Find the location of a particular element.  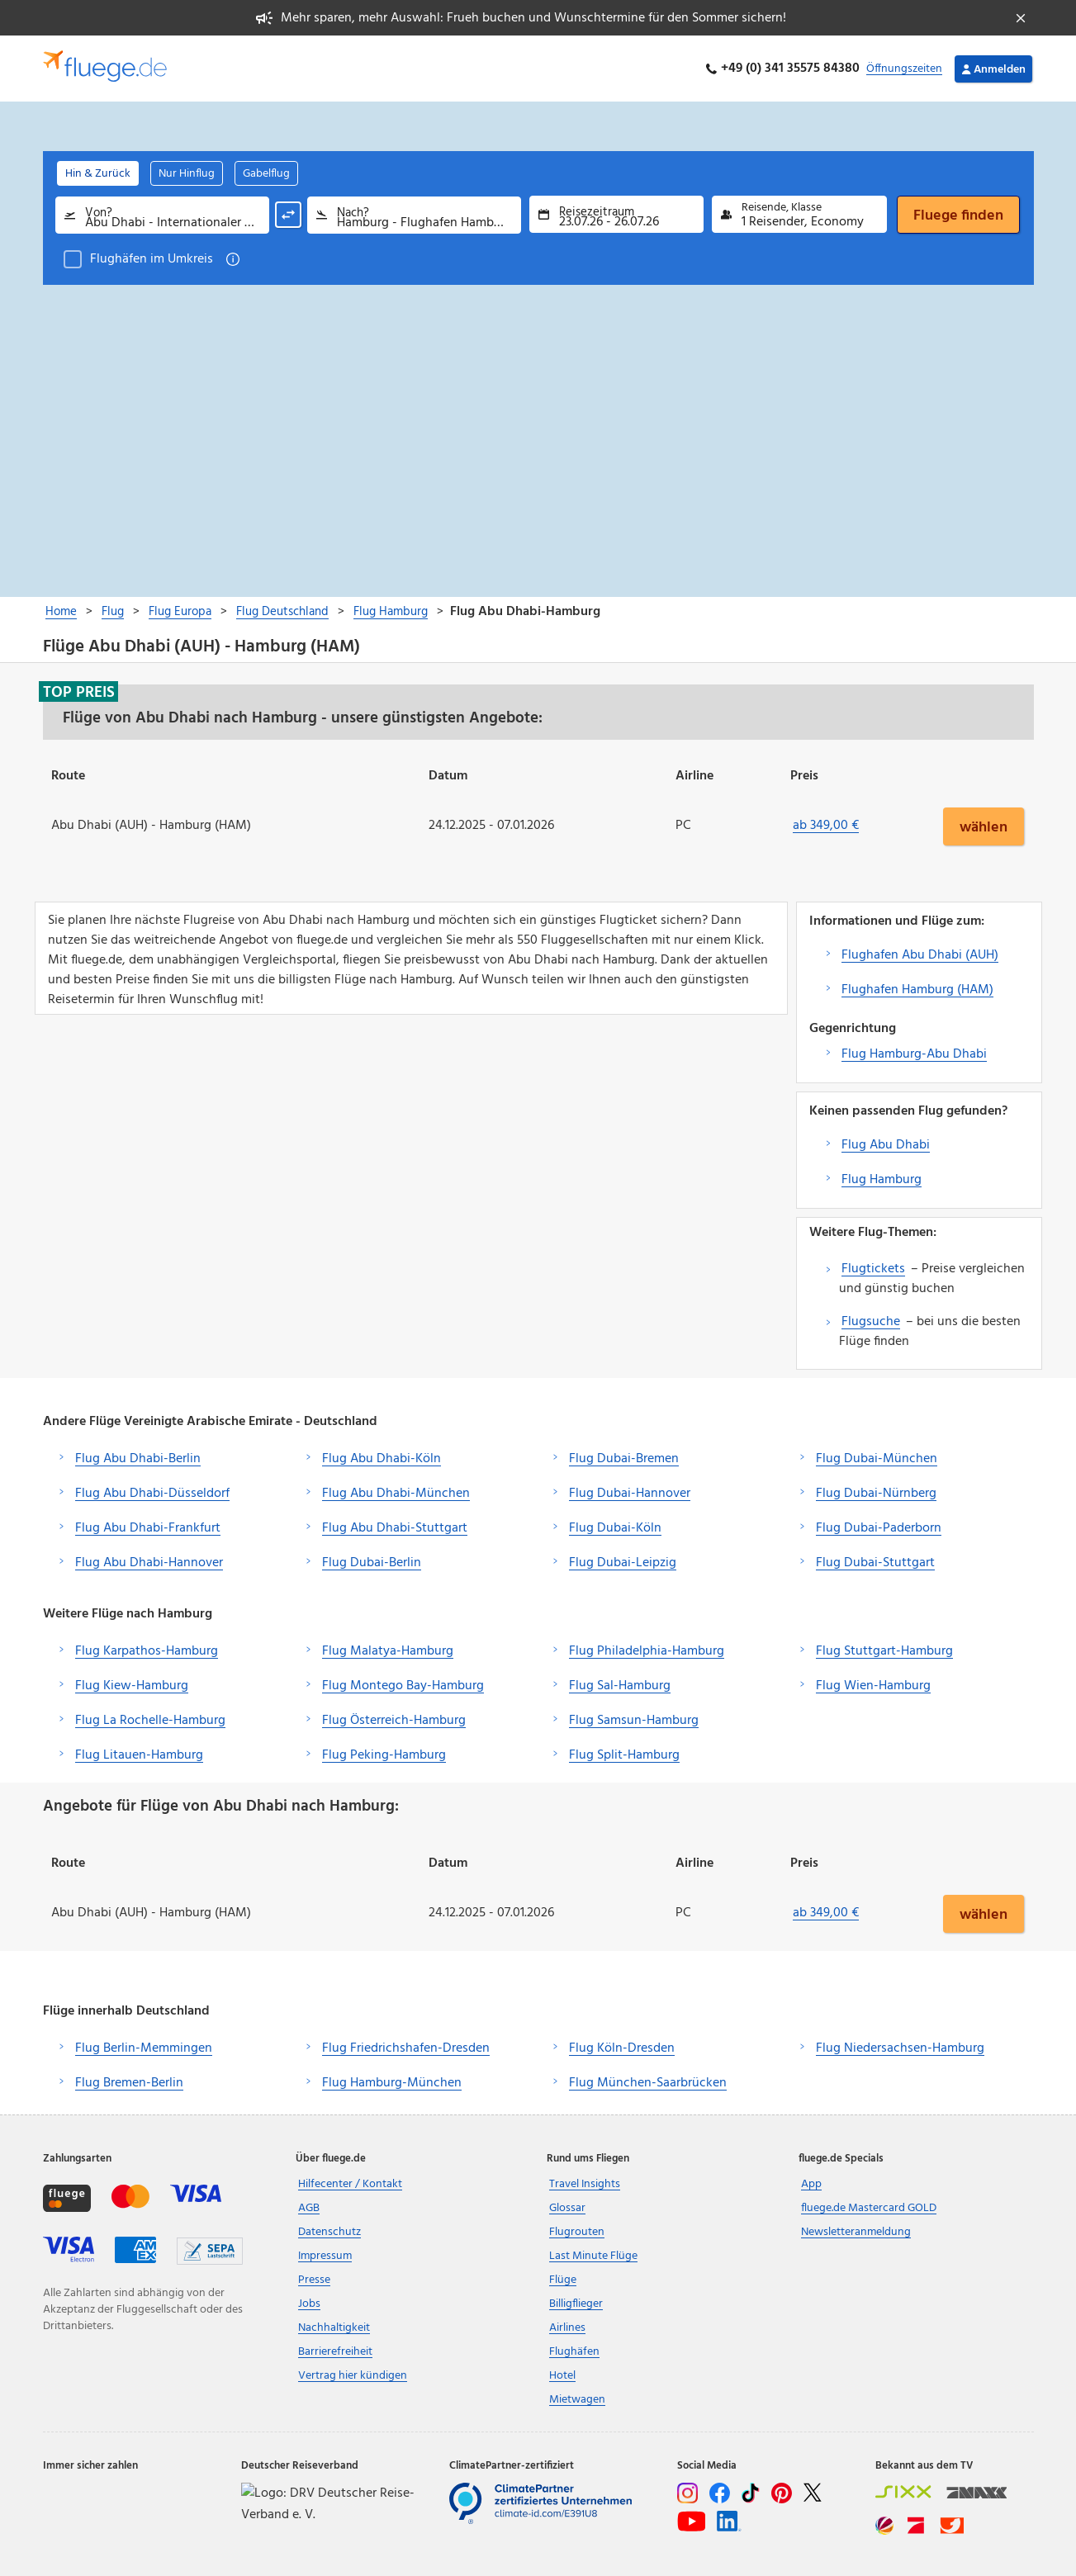

Flug La Rochelle-Hamburg is located at coordinates (150, 1720).